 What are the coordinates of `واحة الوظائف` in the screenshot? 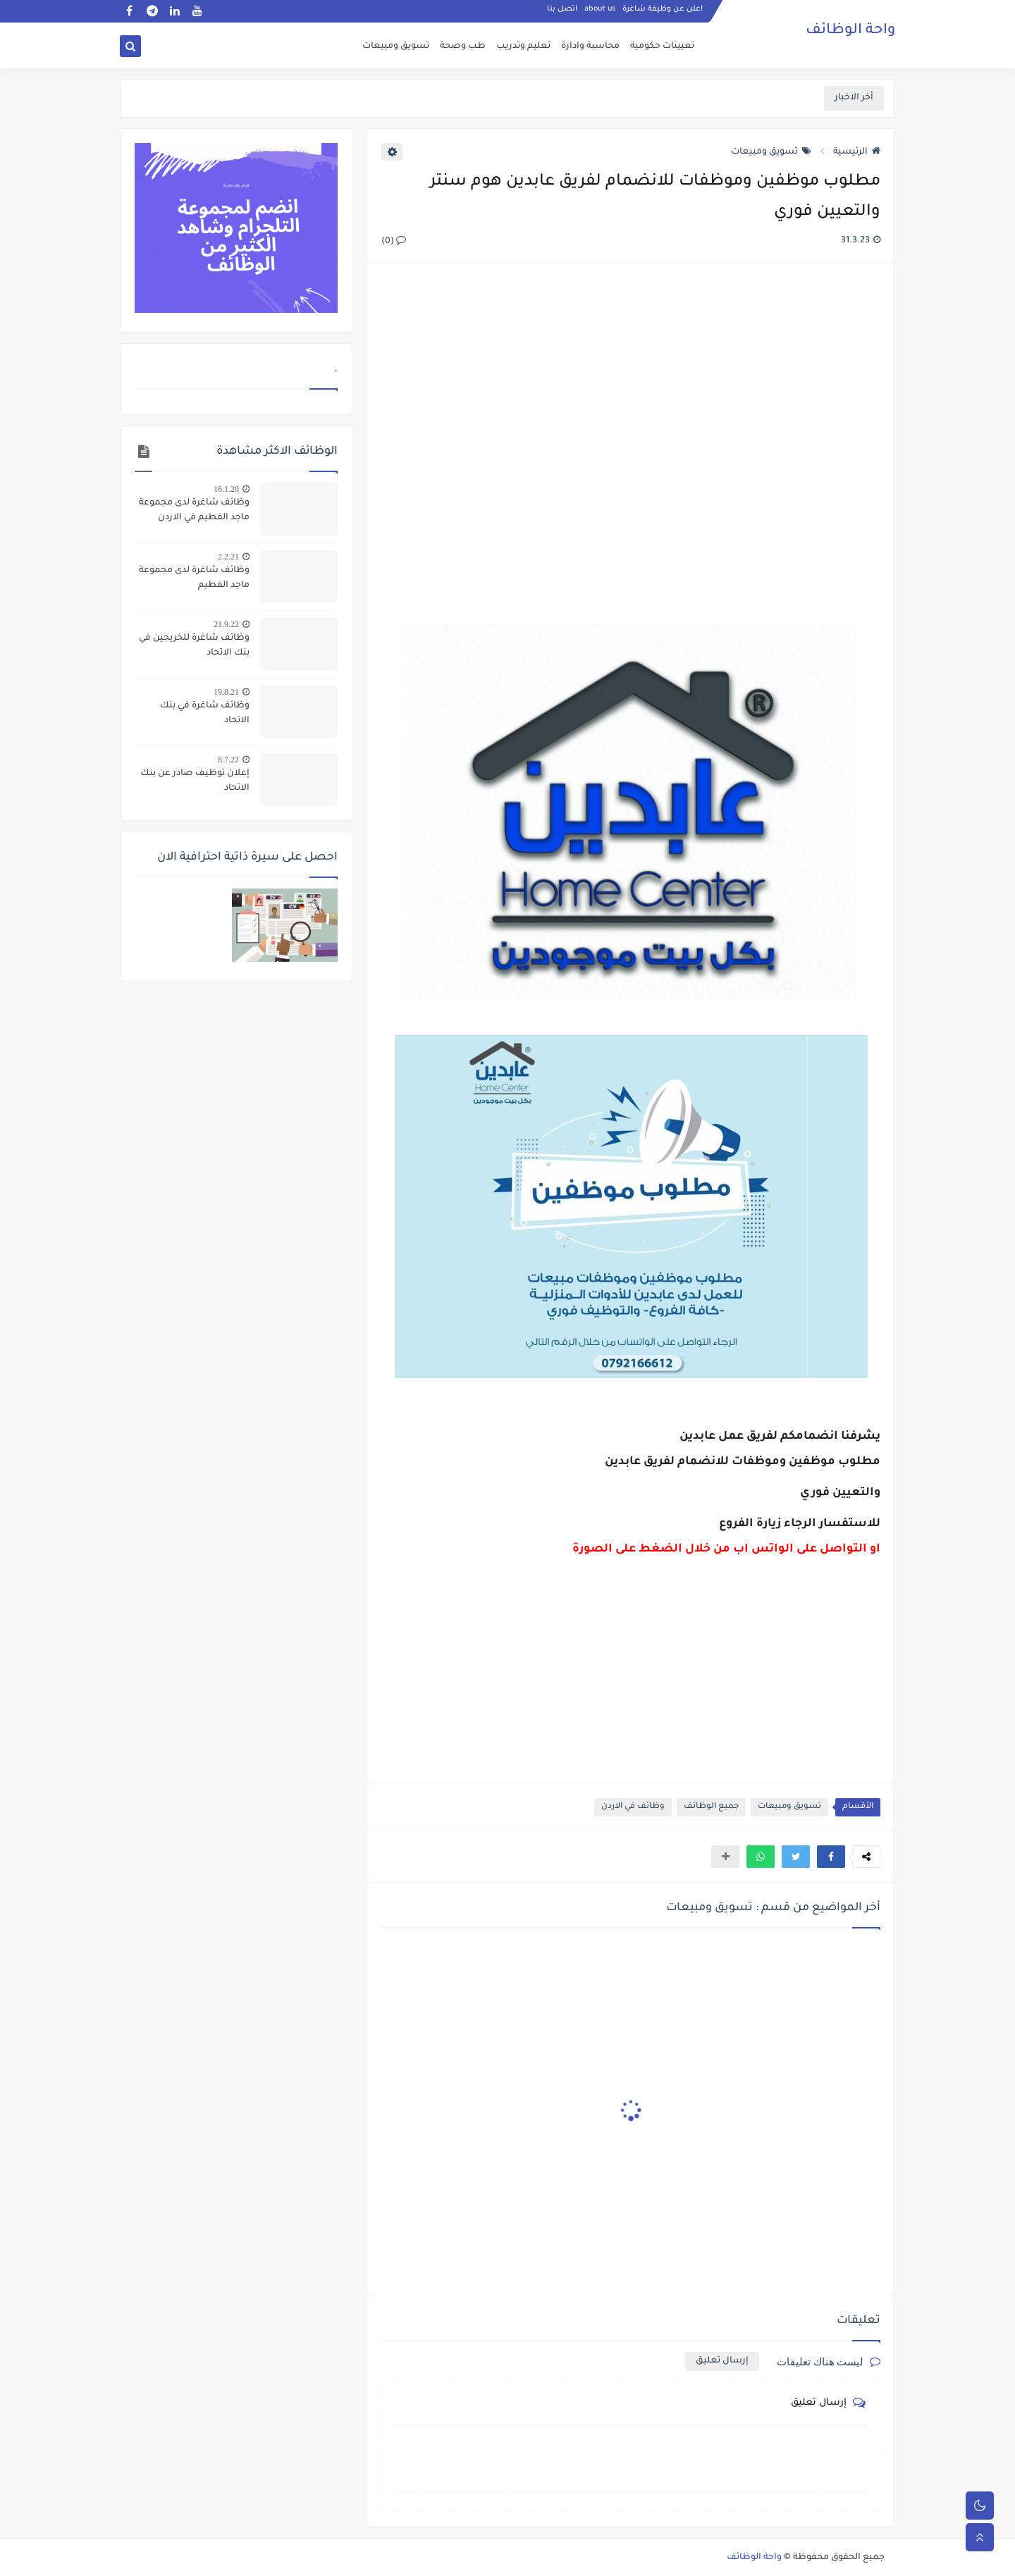 It's located at (850, 31).